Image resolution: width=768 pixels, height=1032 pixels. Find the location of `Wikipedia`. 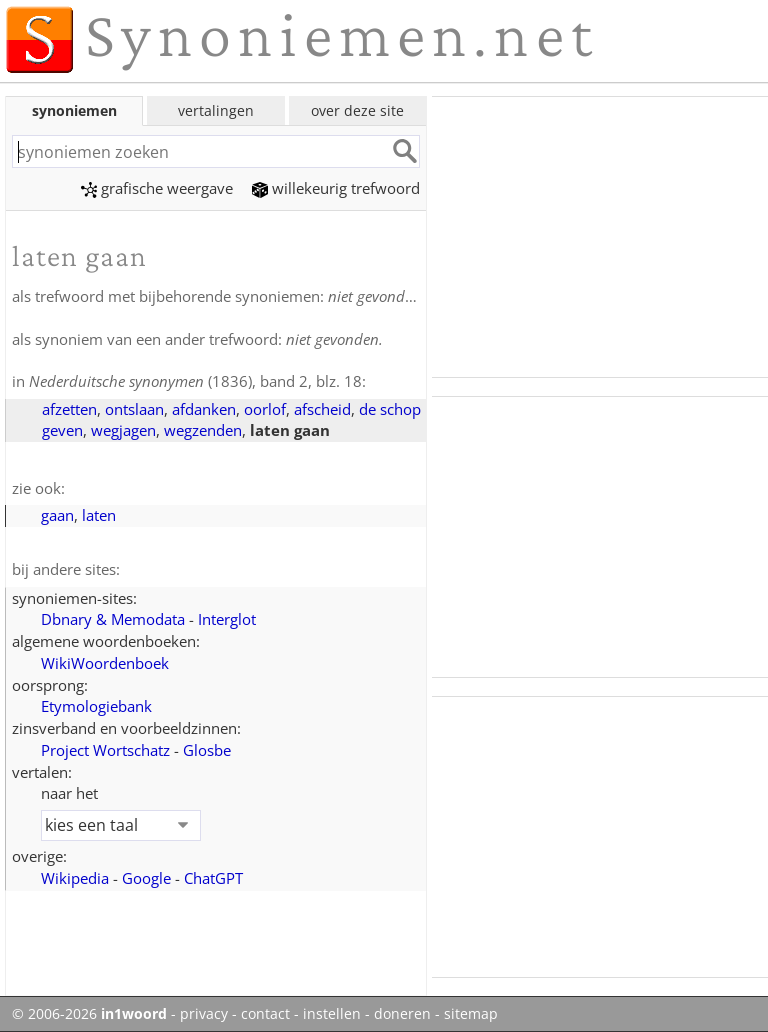

Wikipedia is located at coordinates (75, 878).